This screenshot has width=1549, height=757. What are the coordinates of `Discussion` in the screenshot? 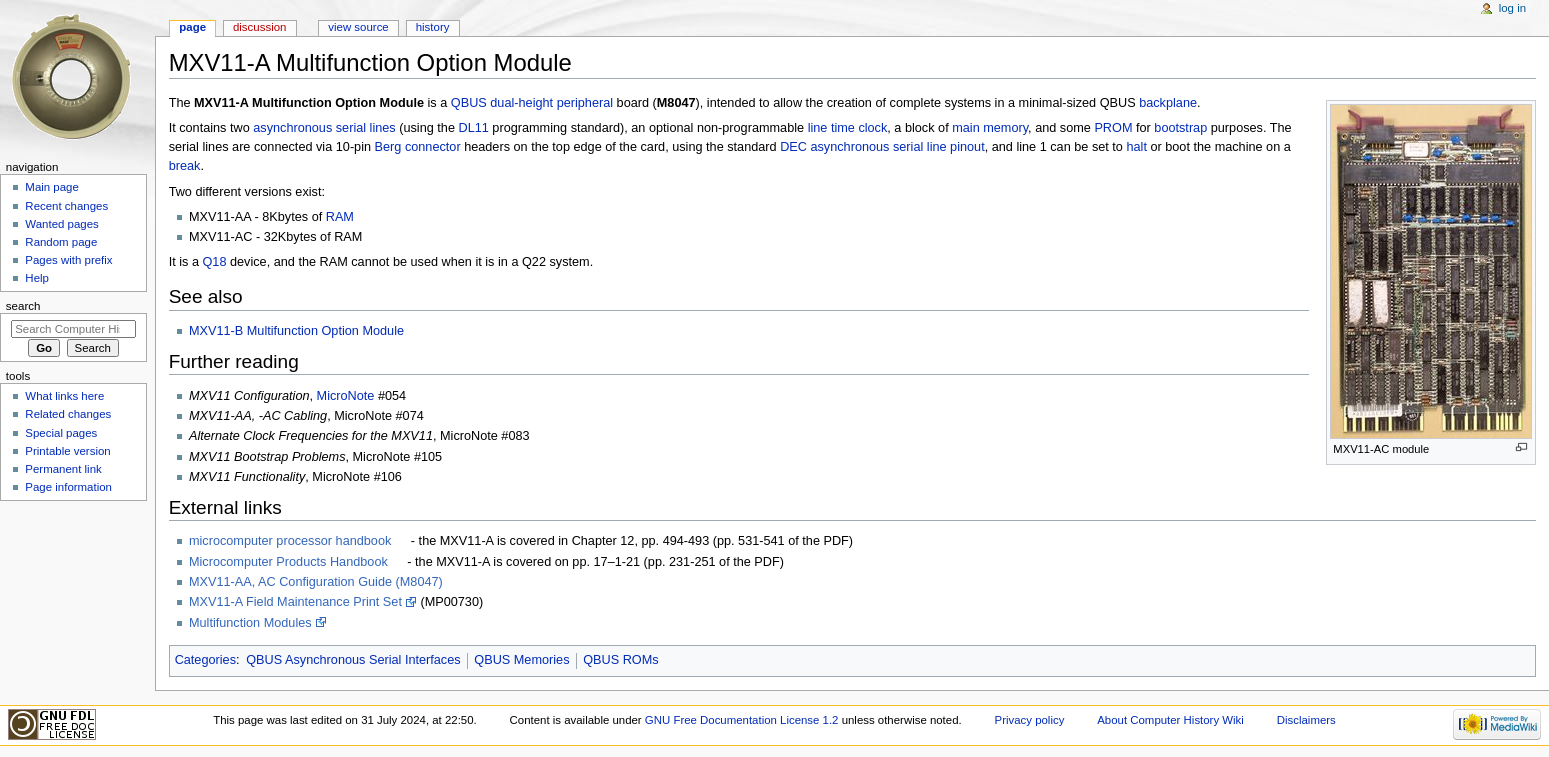 It's located at (259, 27).